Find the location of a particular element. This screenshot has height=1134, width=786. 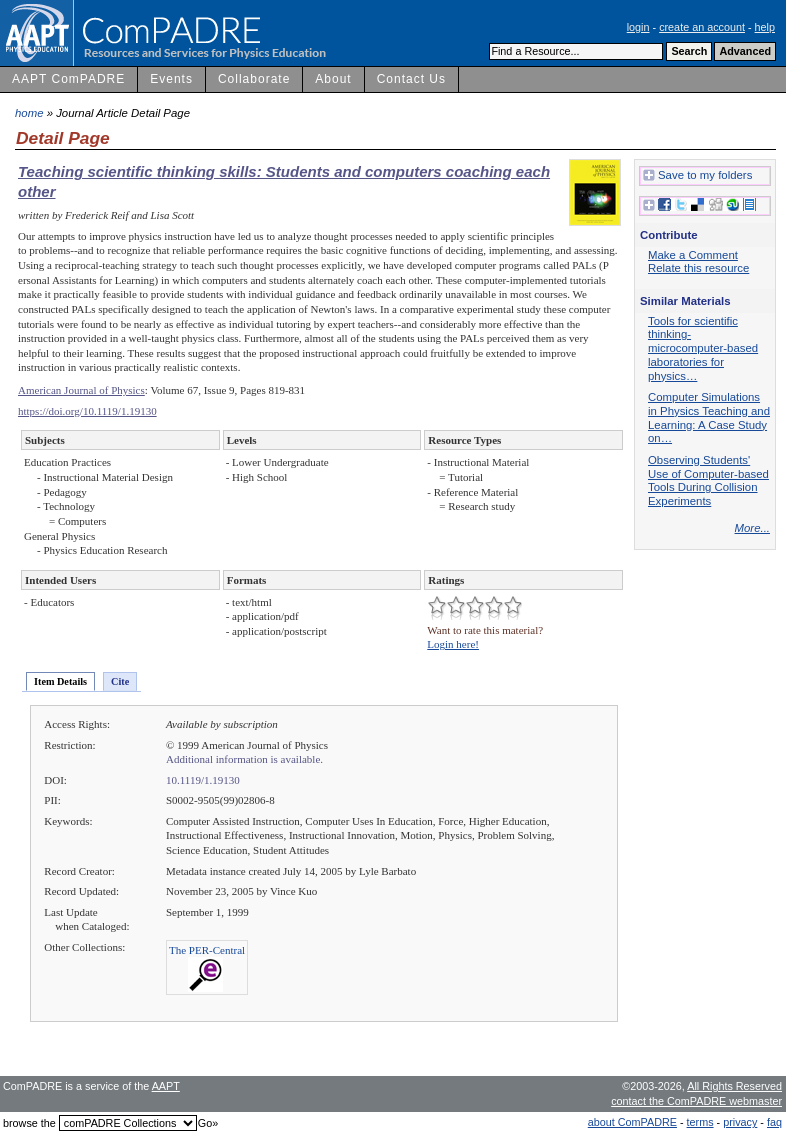

faq is located at coordinates (774, 1122).